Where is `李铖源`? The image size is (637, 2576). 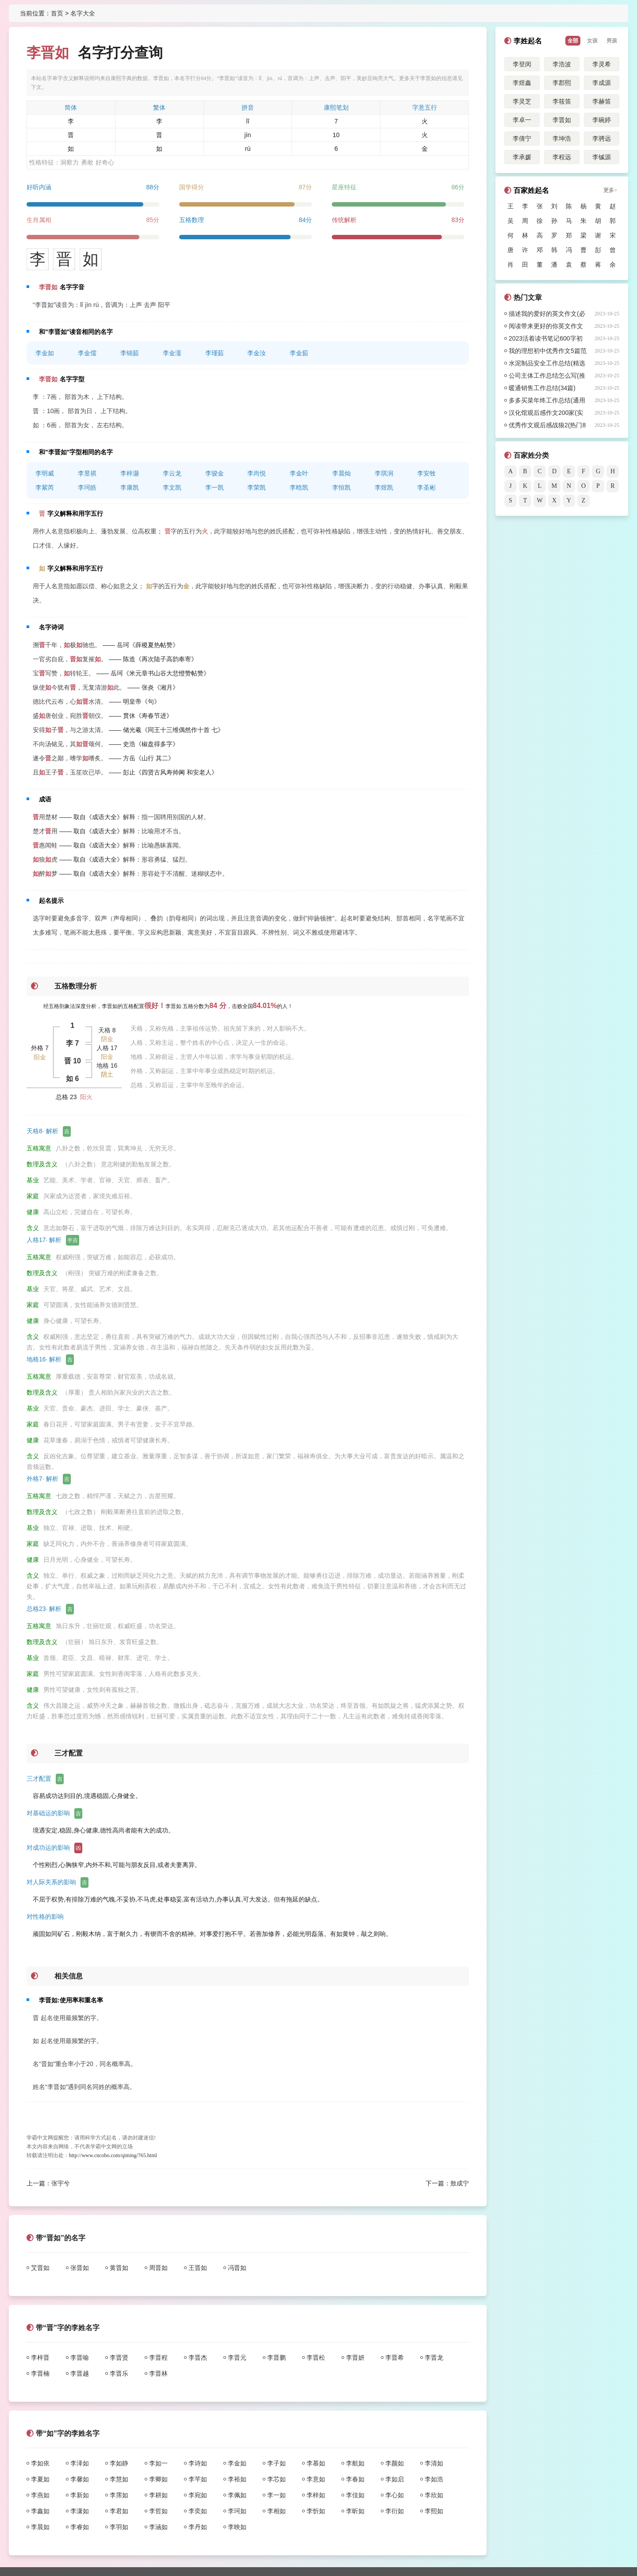 李铖源 is located at coordinates (601, 157).